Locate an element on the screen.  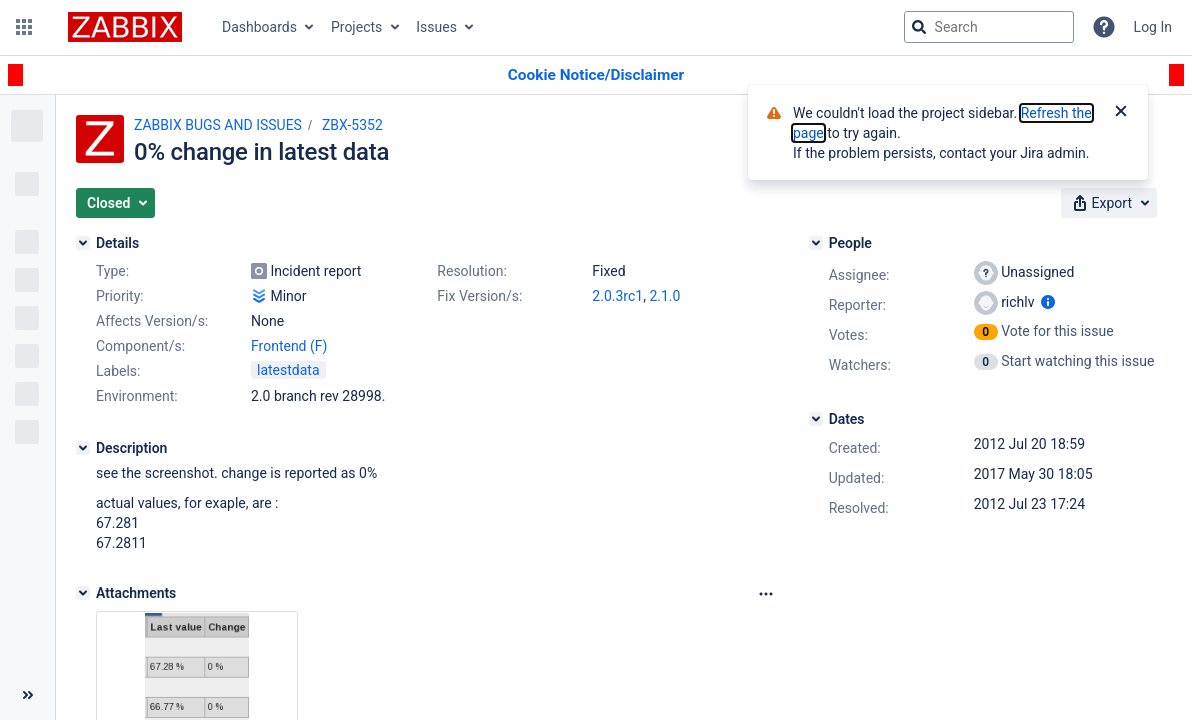
2.1.0 is located at coordinates (664, 296).